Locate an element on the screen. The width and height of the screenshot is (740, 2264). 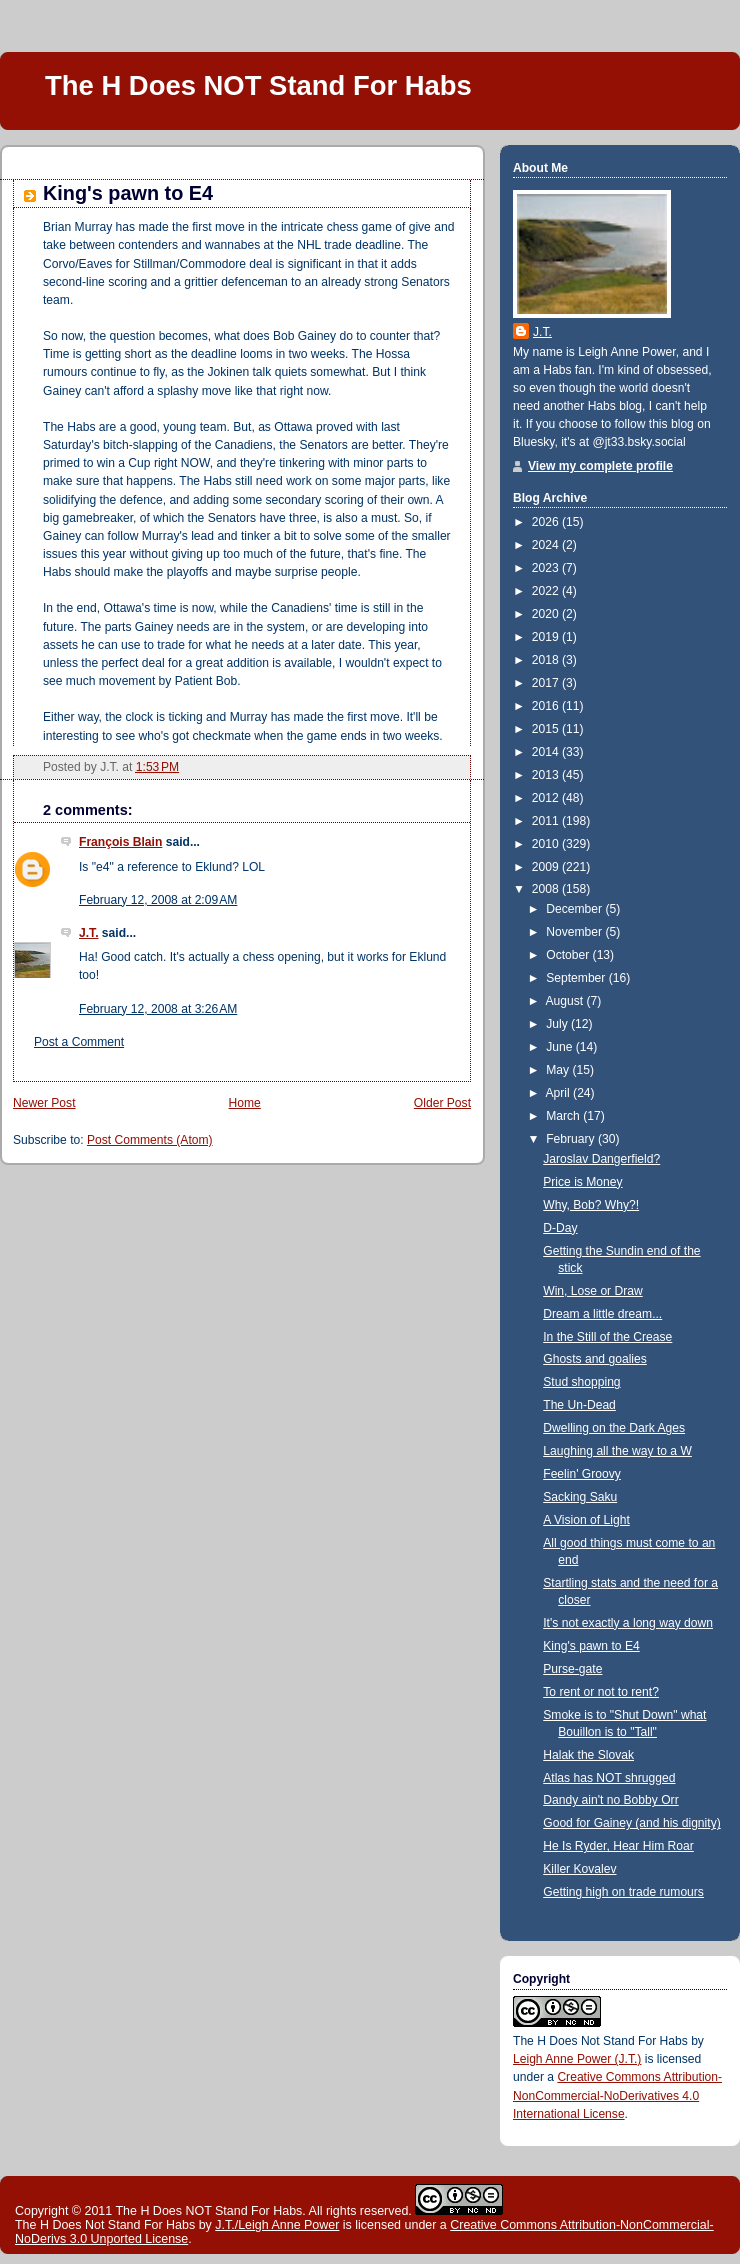
Halak the Slovak is located at coordinates (588, 1755).